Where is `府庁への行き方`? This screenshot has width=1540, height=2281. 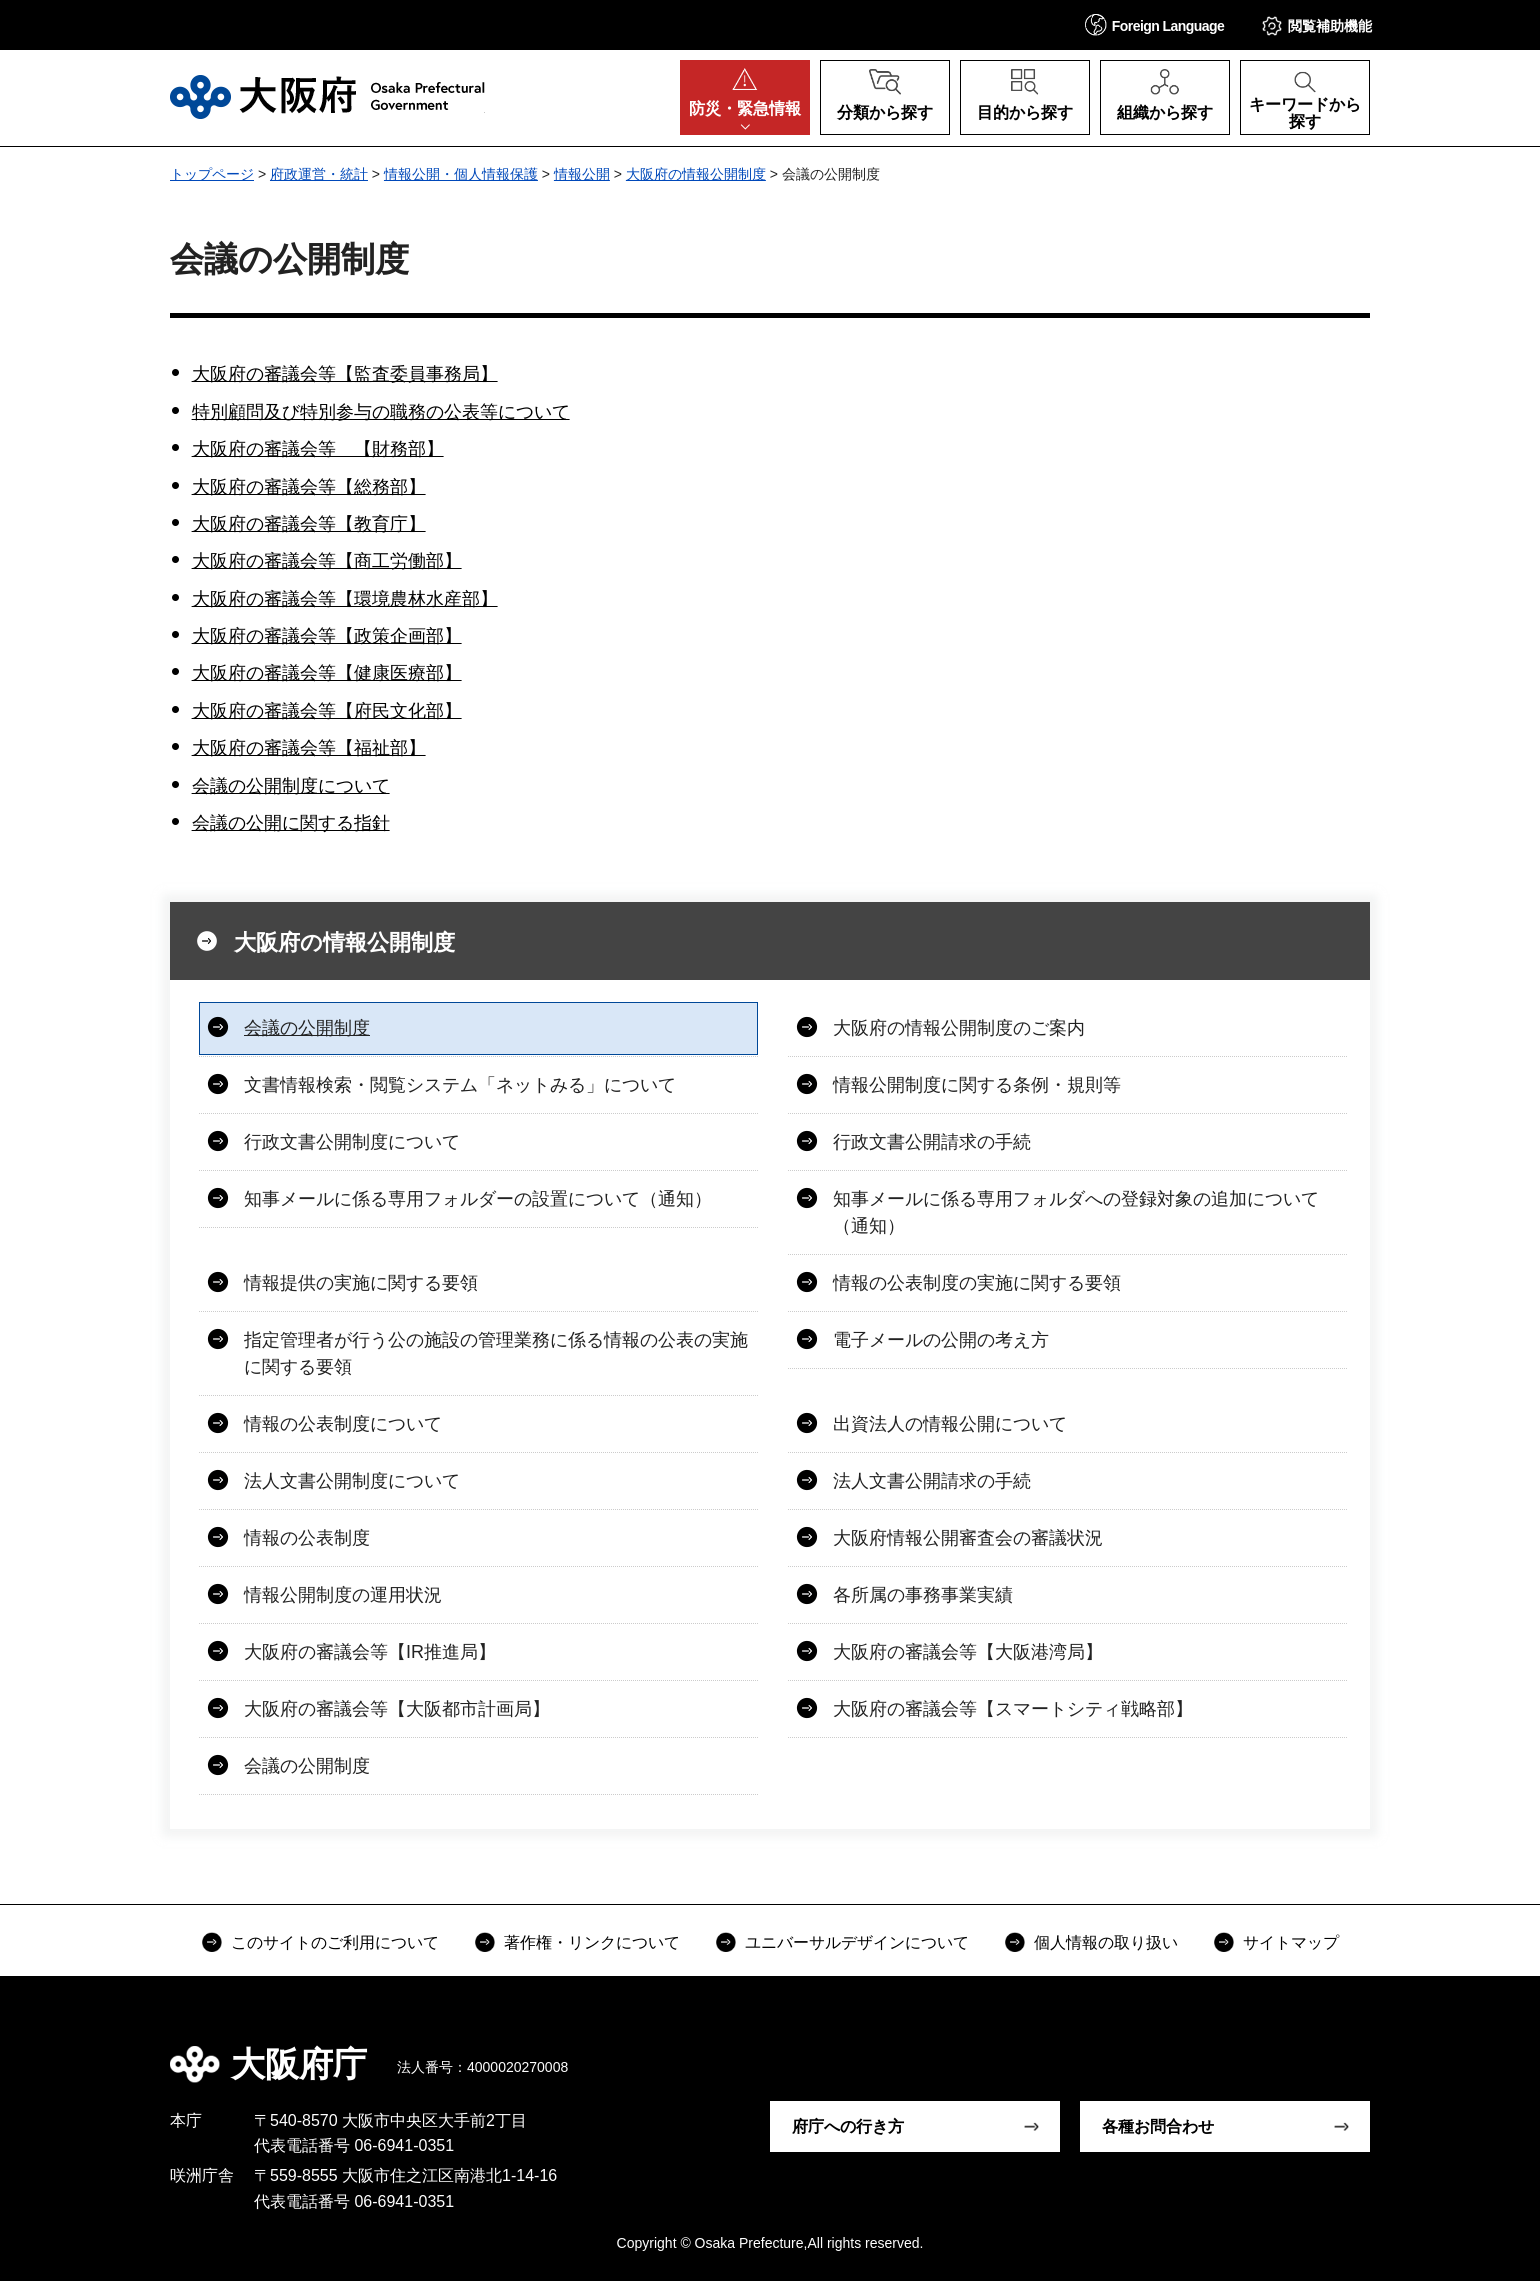
府庁への行き方 is located at coordinates (848, 2126).